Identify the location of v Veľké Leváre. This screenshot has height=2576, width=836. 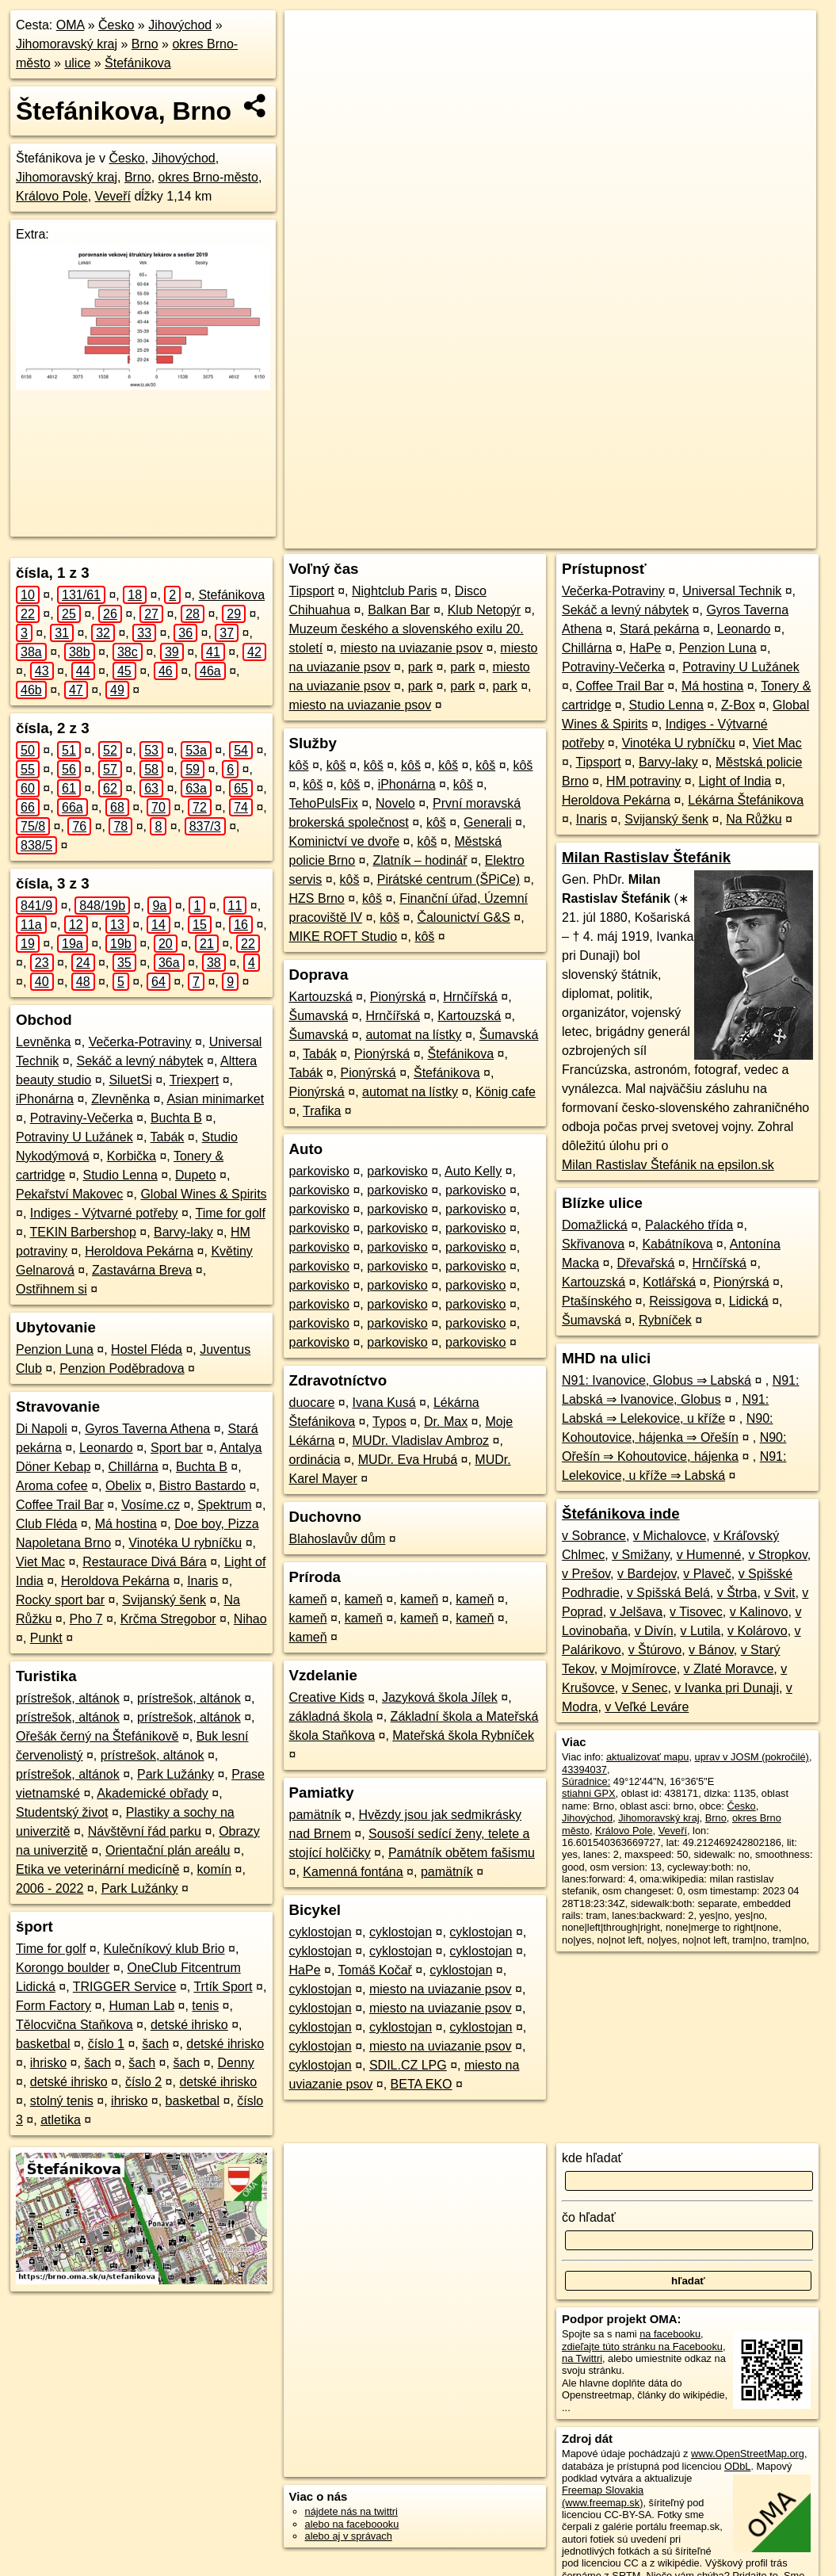
(647, 1707).